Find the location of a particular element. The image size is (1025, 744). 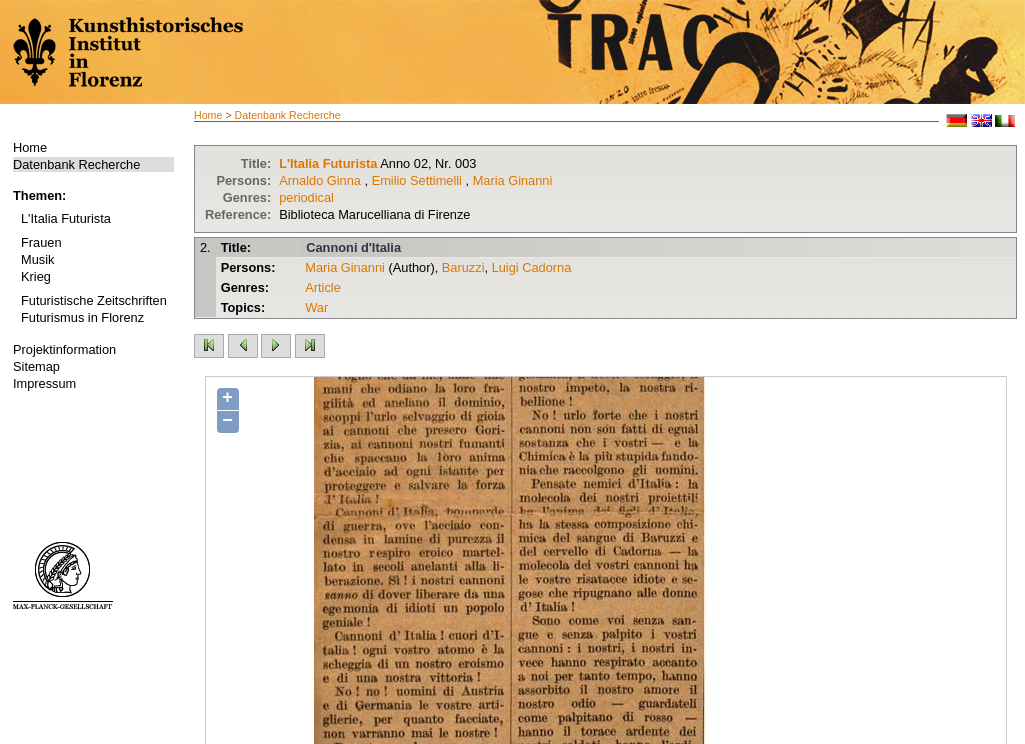

Frauen is located at coordinates (41, 242).